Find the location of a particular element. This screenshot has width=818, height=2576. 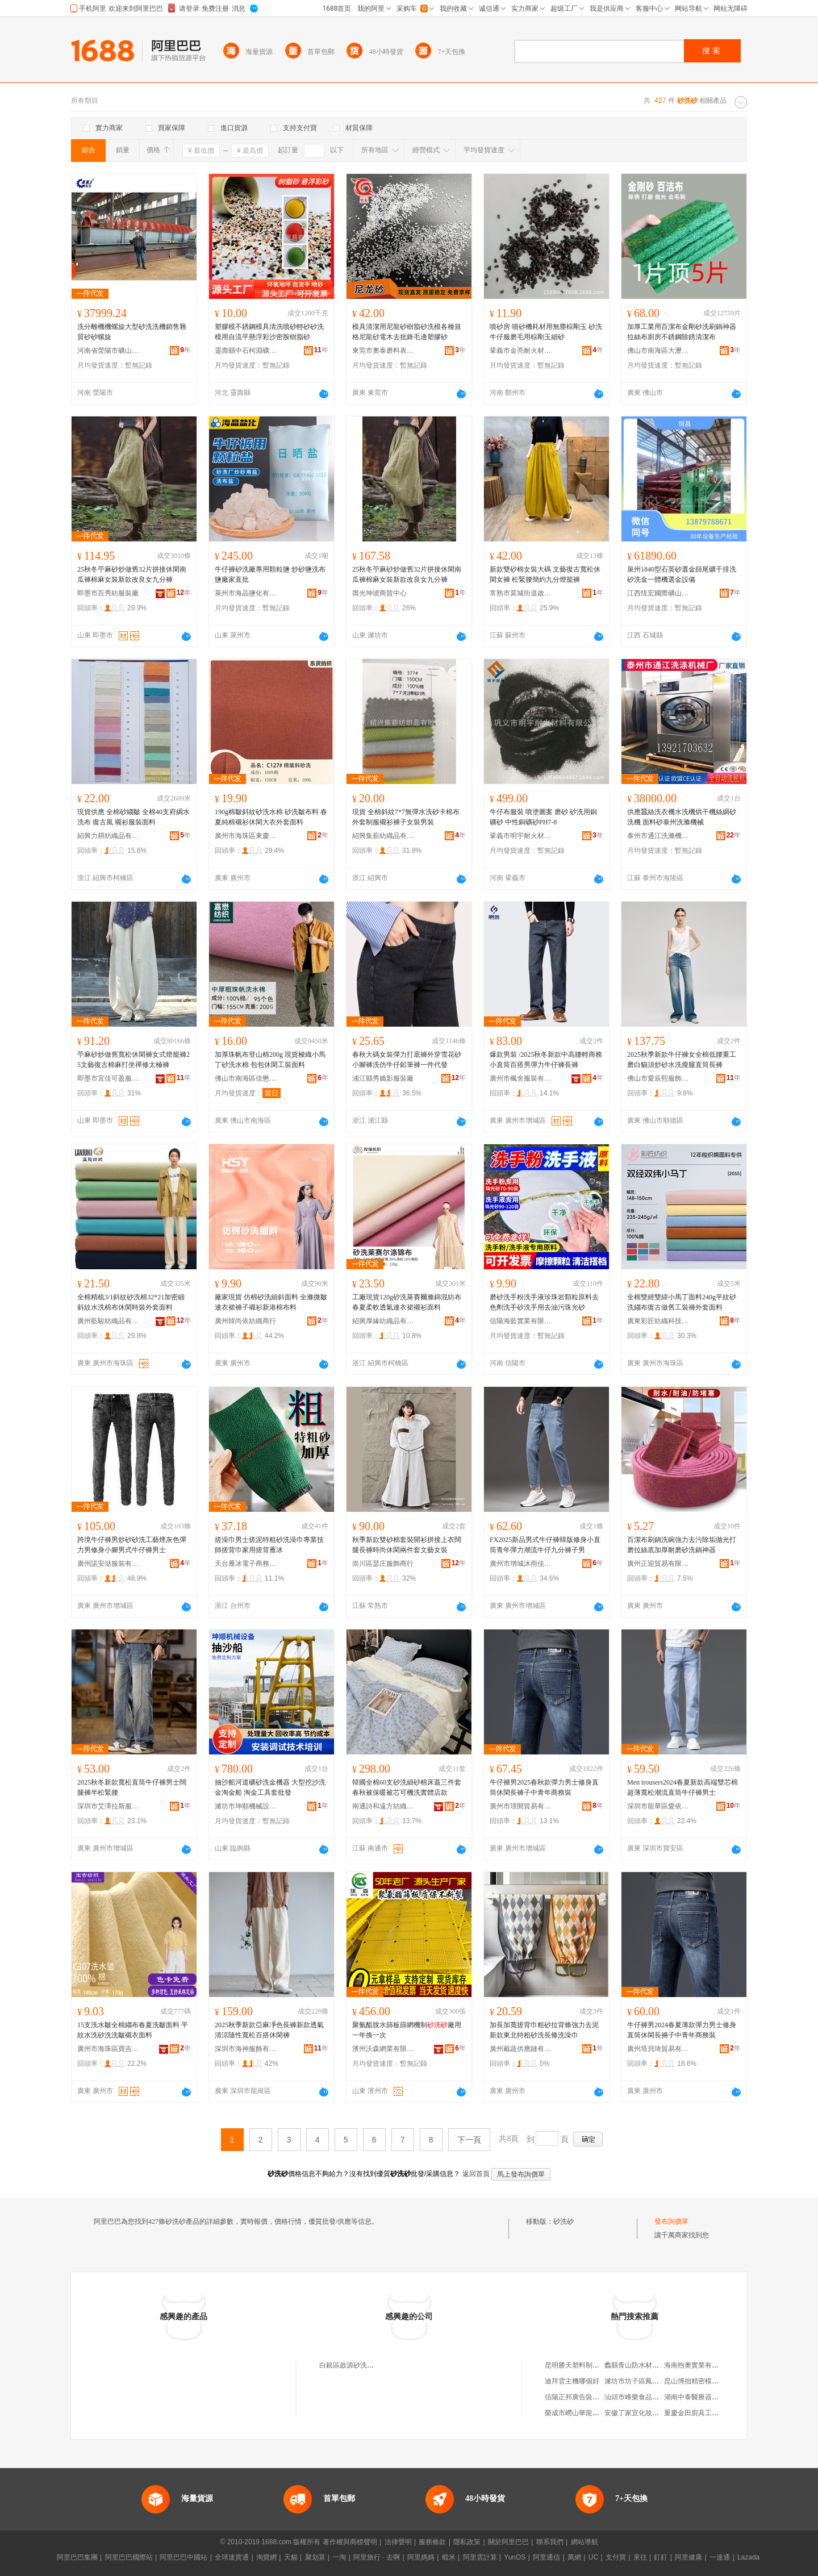

阿里雲計算 is located at coordinates (480, 2557).